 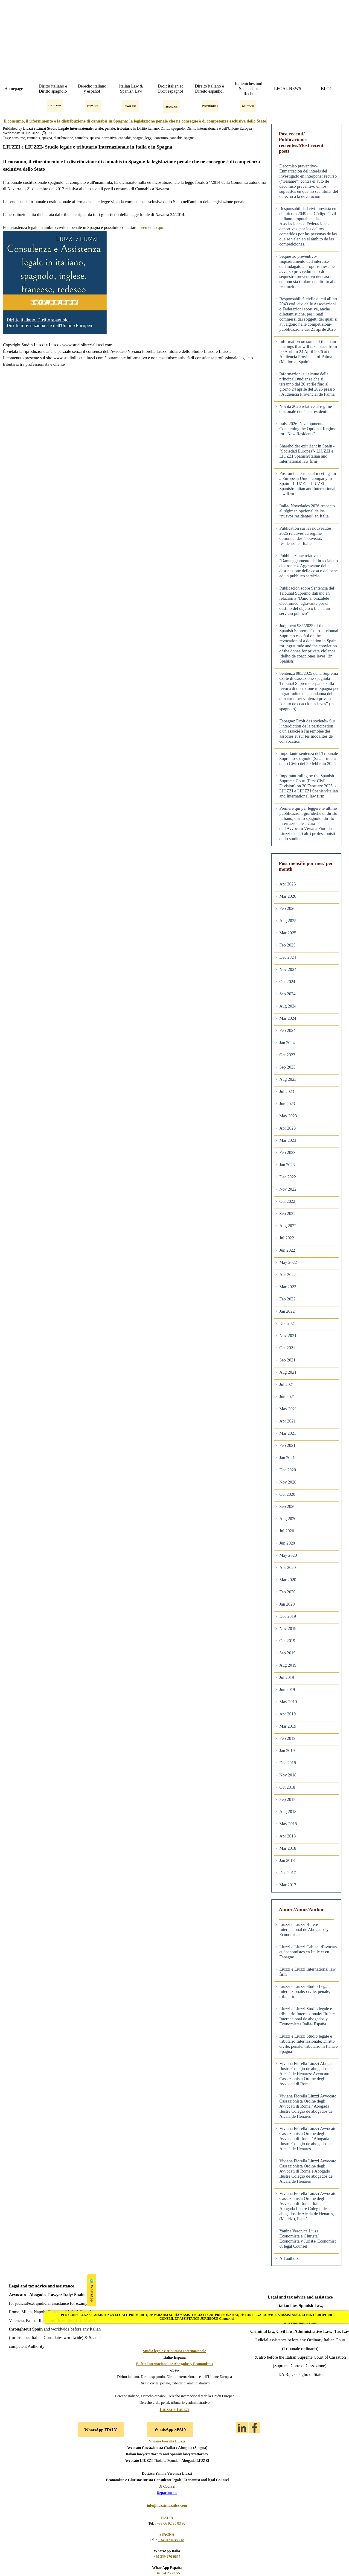 I want to click on Studio legale e tributario Internazionale, so click(x=174, y=2351).